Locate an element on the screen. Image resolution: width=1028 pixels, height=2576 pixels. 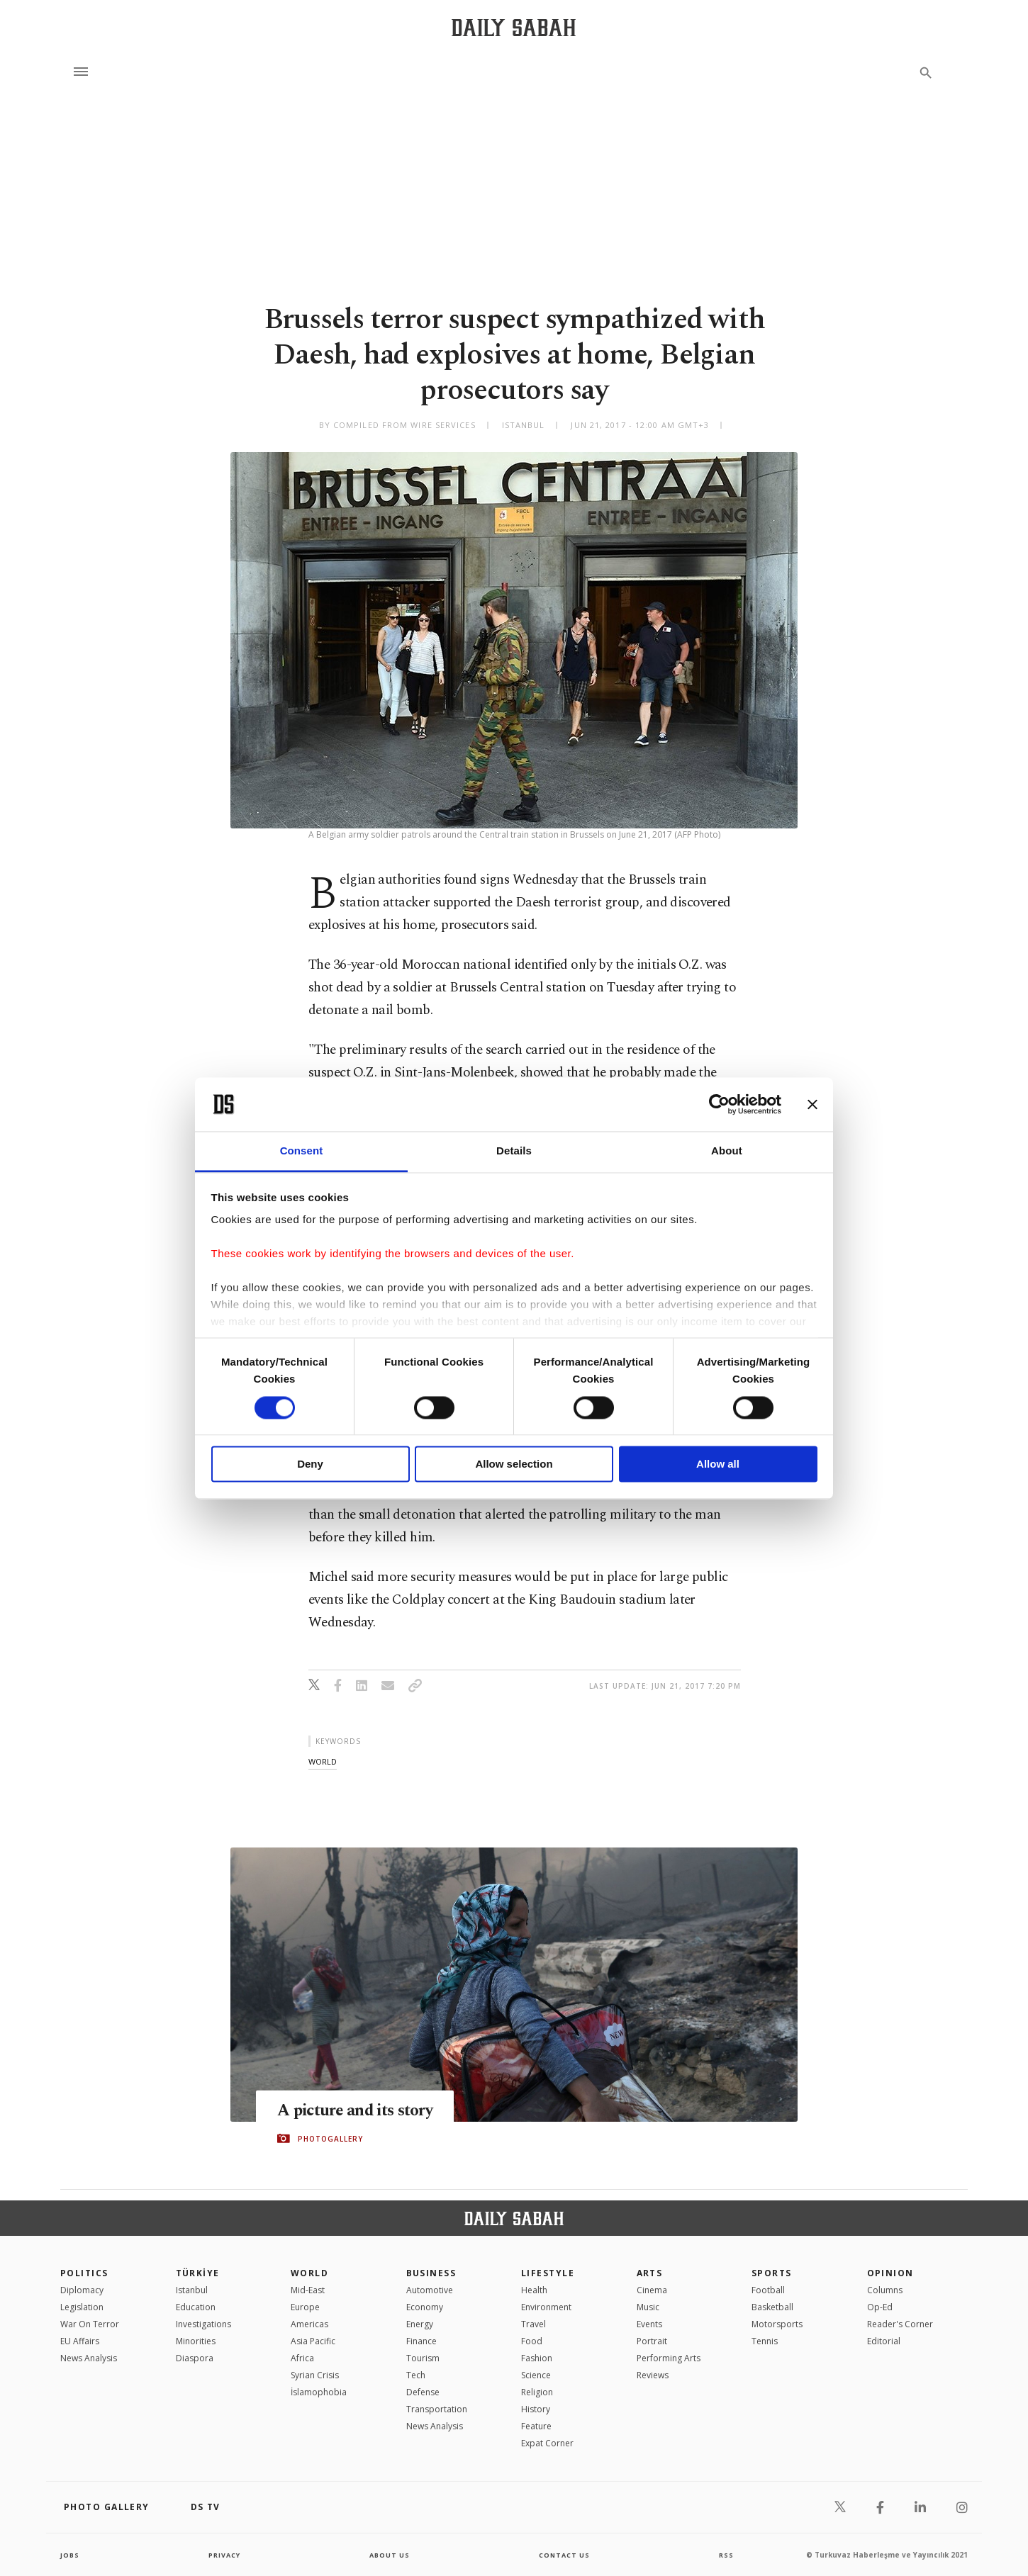
Editorial is located at coordinates (883, 2341).